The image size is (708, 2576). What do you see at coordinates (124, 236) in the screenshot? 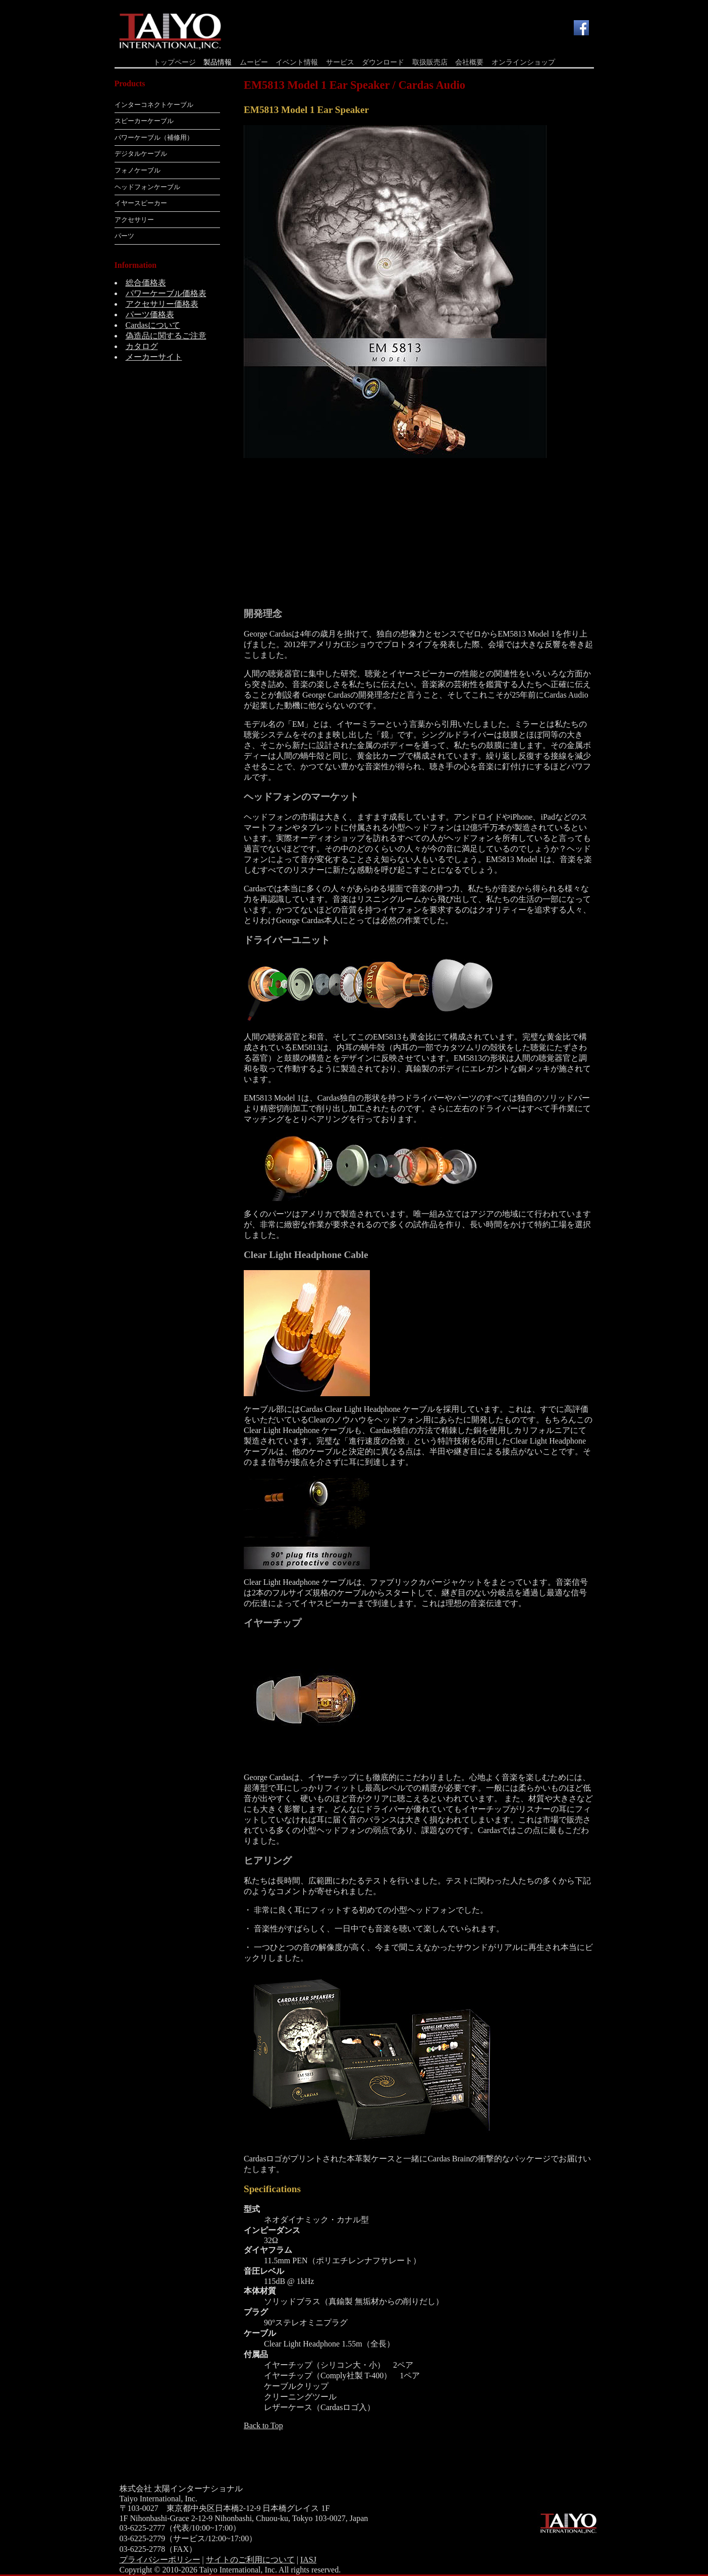
I see `パーツ` at bounding box center [124, 236].